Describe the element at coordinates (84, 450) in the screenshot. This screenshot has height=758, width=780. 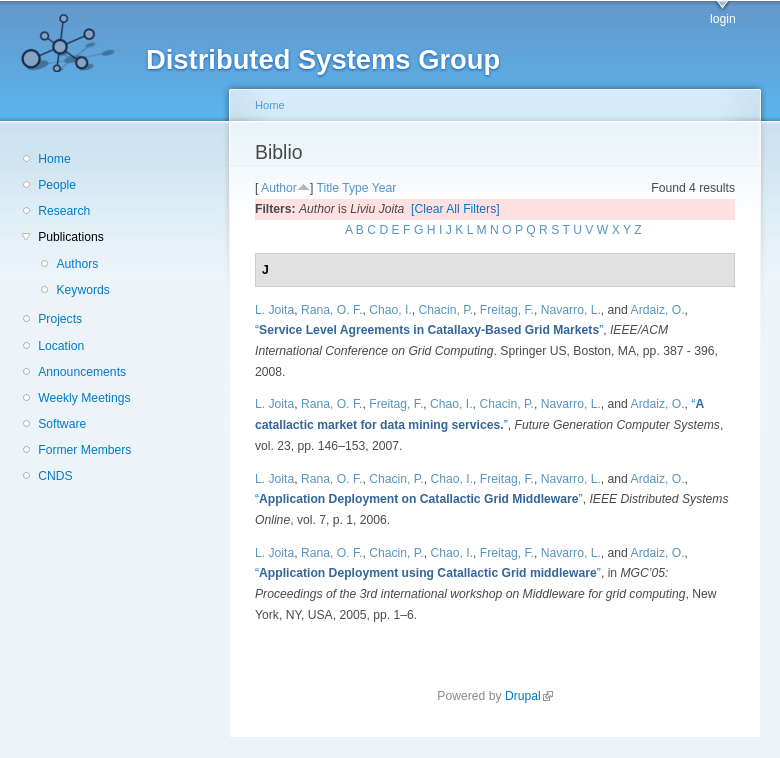
I see `Former Members` at that location.